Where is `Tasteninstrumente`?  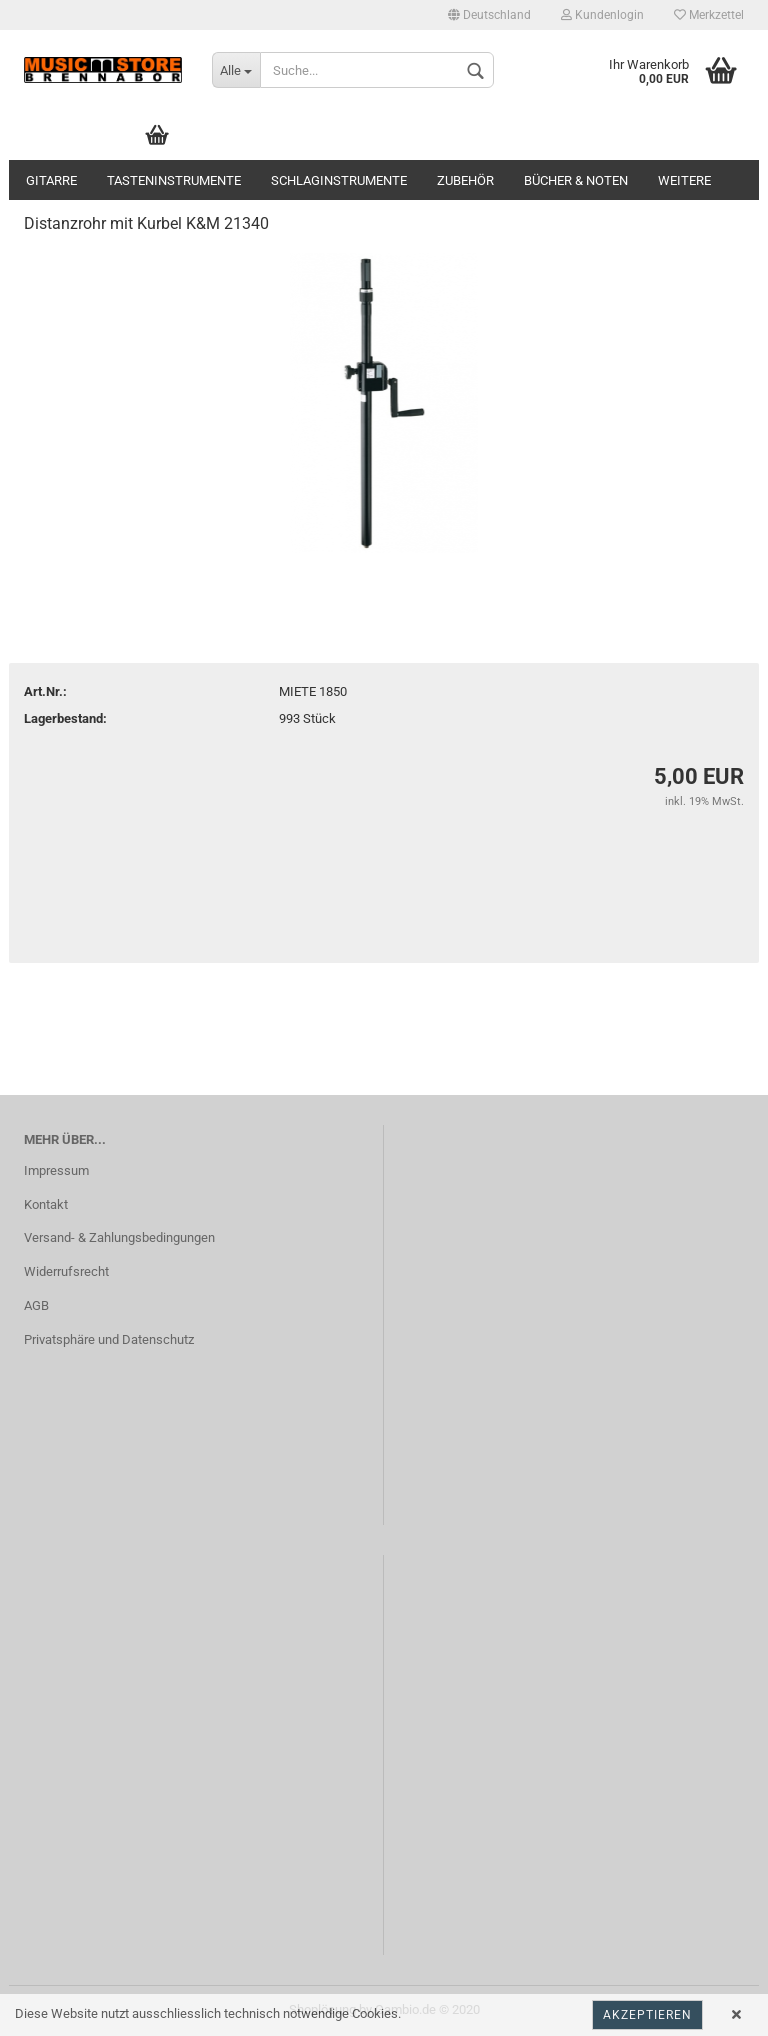 Tasteninstrumente is located at coordinates (174, 180).